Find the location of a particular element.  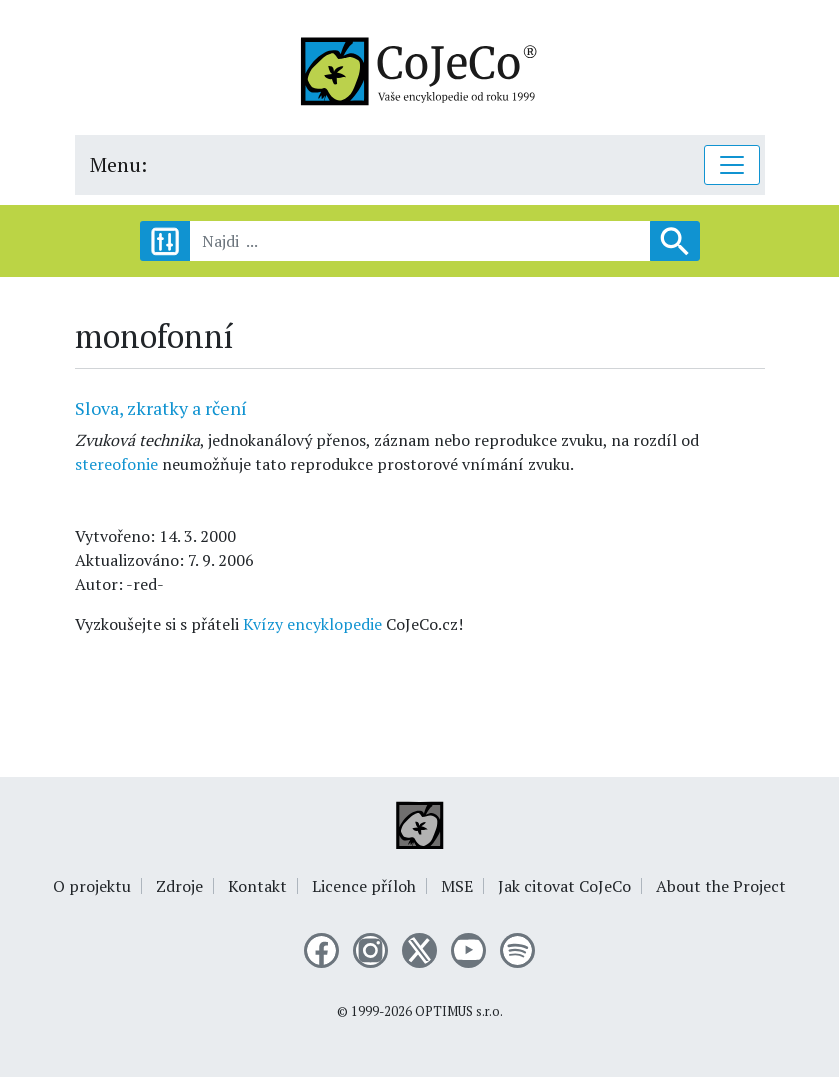

About the Project is located at coordinates (721, 886).